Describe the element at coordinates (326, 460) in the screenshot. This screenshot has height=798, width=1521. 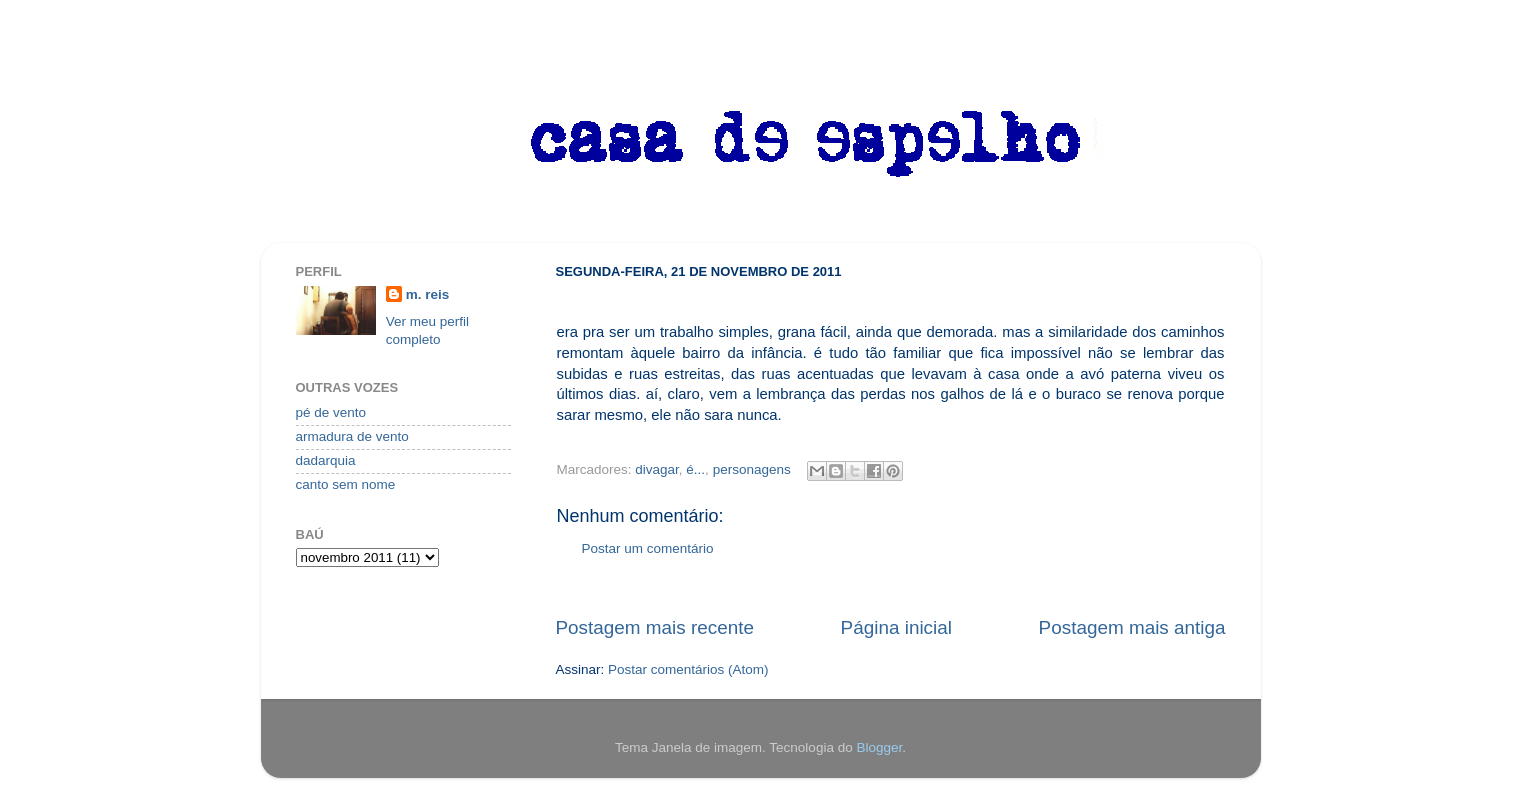
I see `dadarquia` at that location.